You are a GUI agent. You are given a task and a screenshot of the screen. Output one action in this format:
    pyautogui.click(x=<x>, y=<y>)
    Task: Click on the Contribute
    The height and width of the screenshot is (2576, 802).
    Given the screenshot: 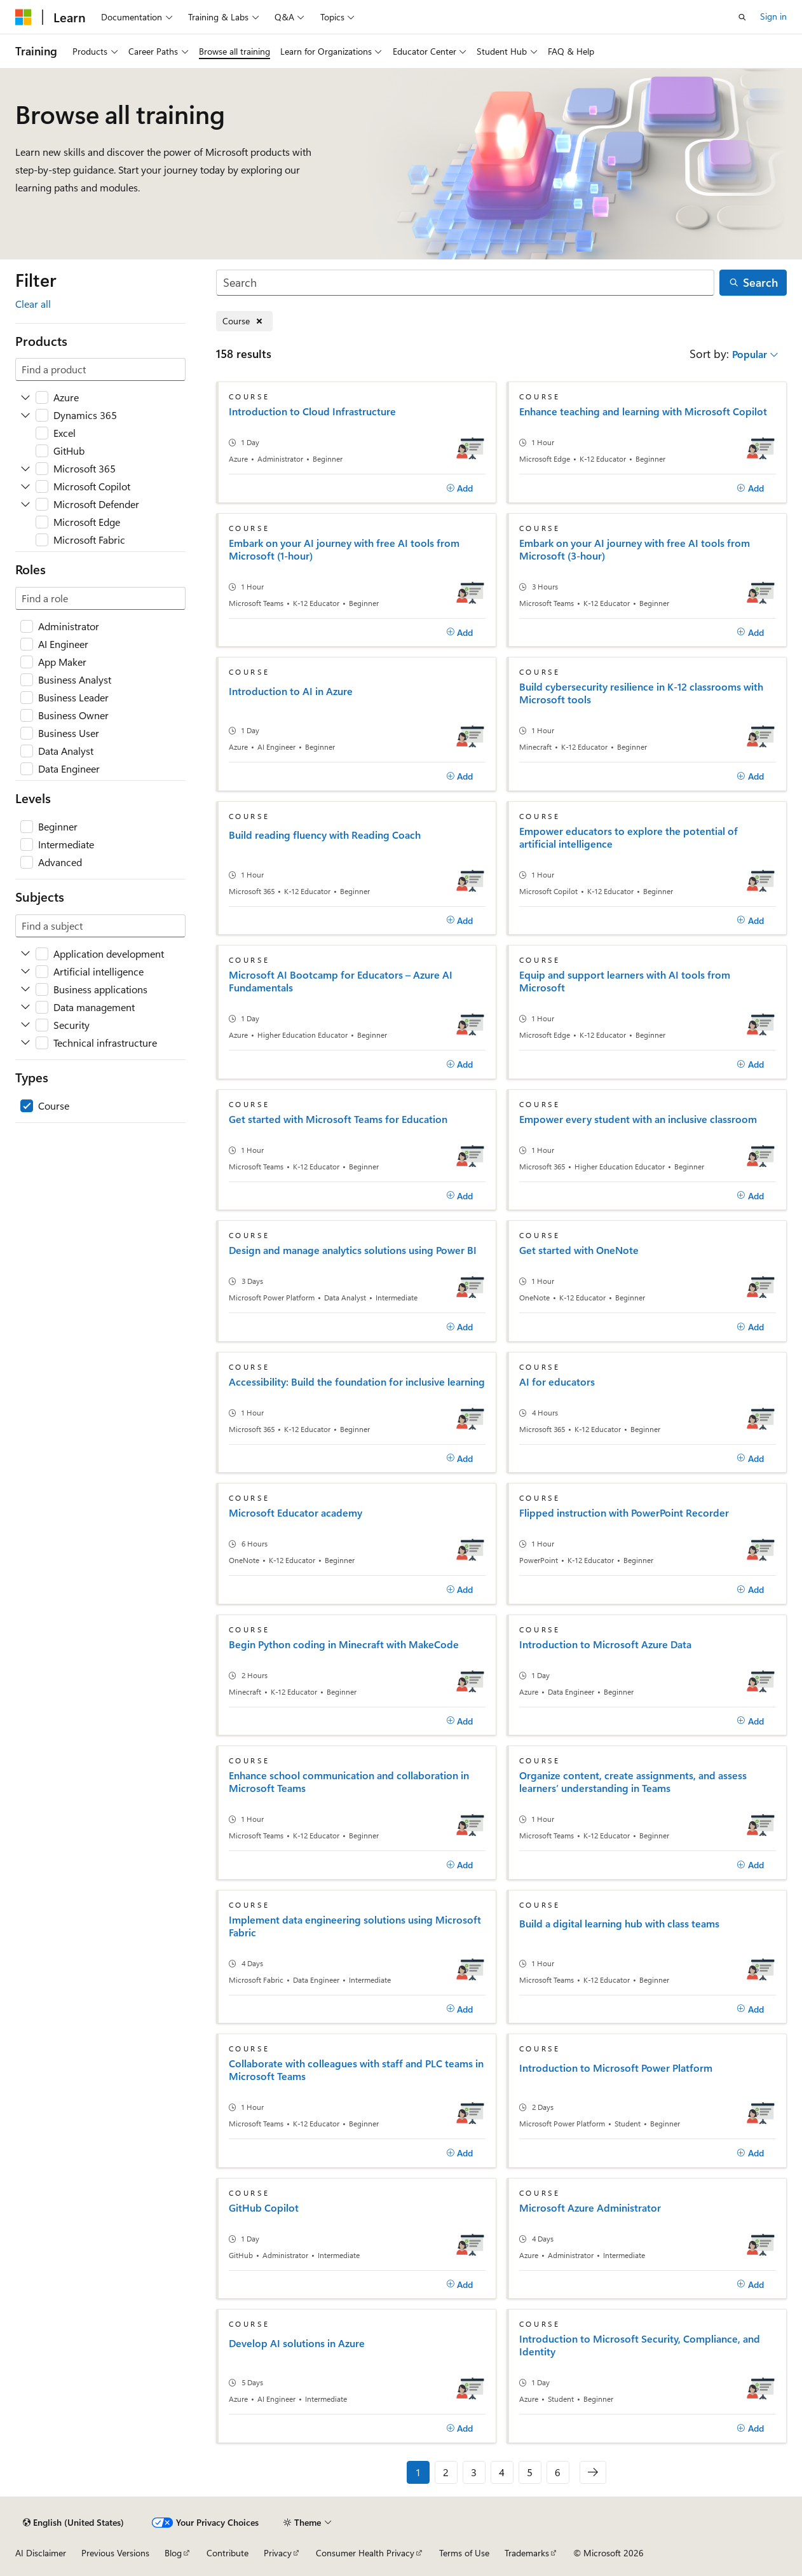 What is the action you would take?
    pyautogui.click(x=227, y=2553)
    